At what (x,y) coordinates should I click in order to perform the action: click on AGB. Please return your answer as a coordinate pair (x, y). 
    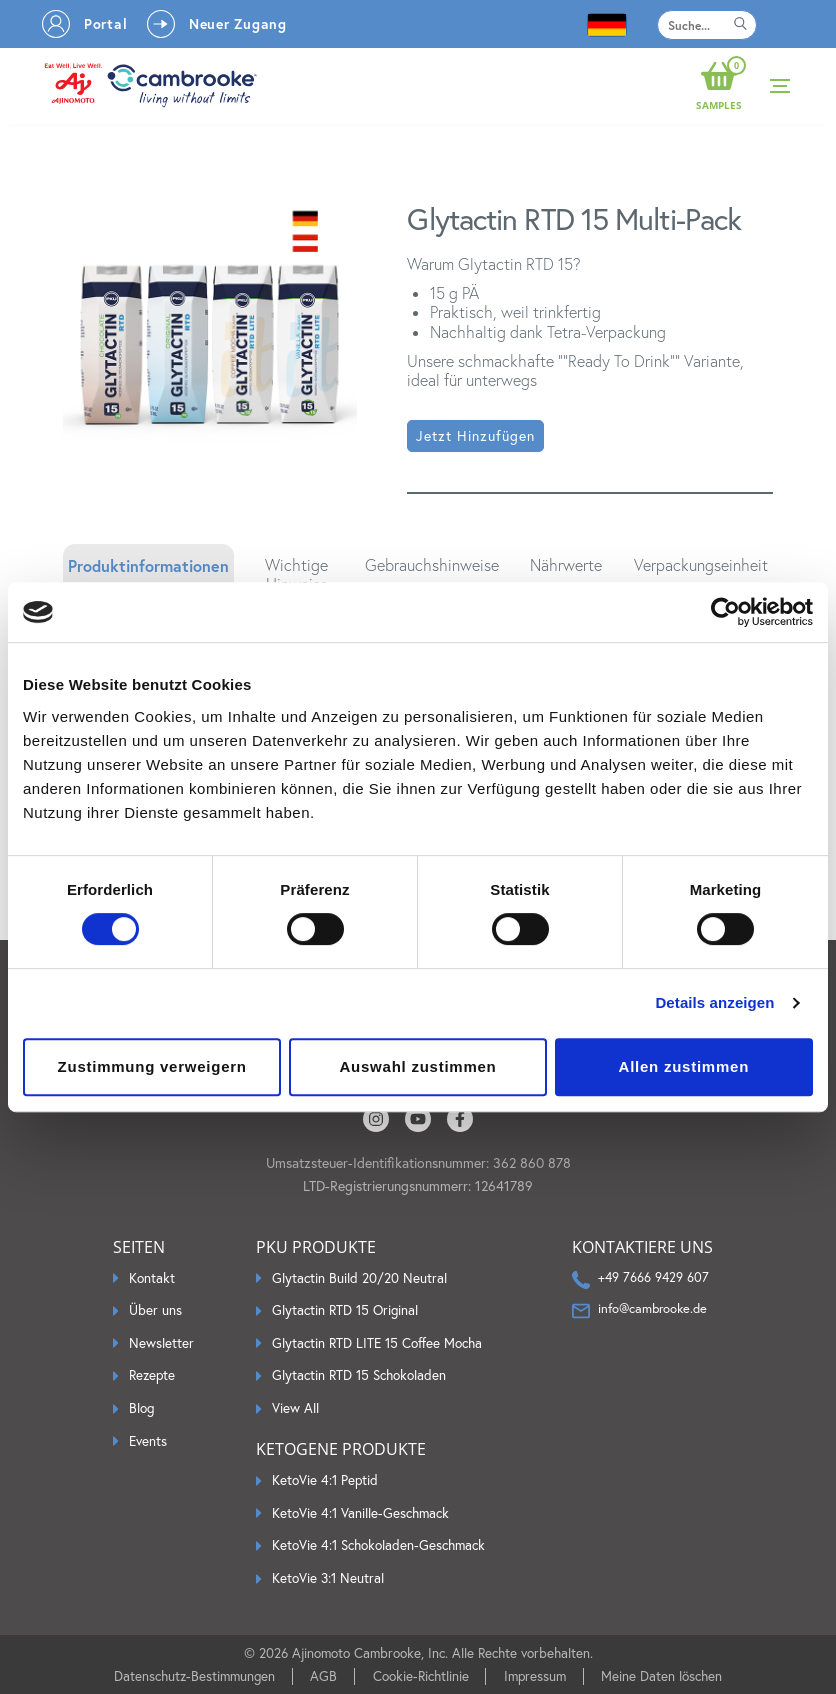
    Looking at the image, I should click on (323, 1676).